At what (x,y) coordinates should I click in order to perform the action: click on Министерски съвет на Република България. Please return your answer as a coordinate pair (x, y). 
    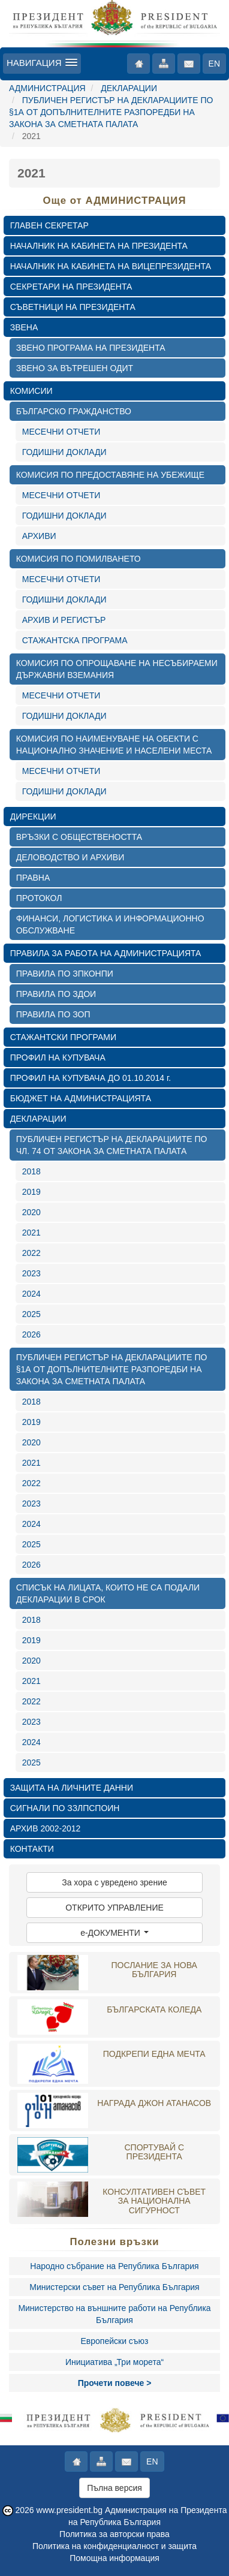
    Looking at the image, I should click on (114, 2287).